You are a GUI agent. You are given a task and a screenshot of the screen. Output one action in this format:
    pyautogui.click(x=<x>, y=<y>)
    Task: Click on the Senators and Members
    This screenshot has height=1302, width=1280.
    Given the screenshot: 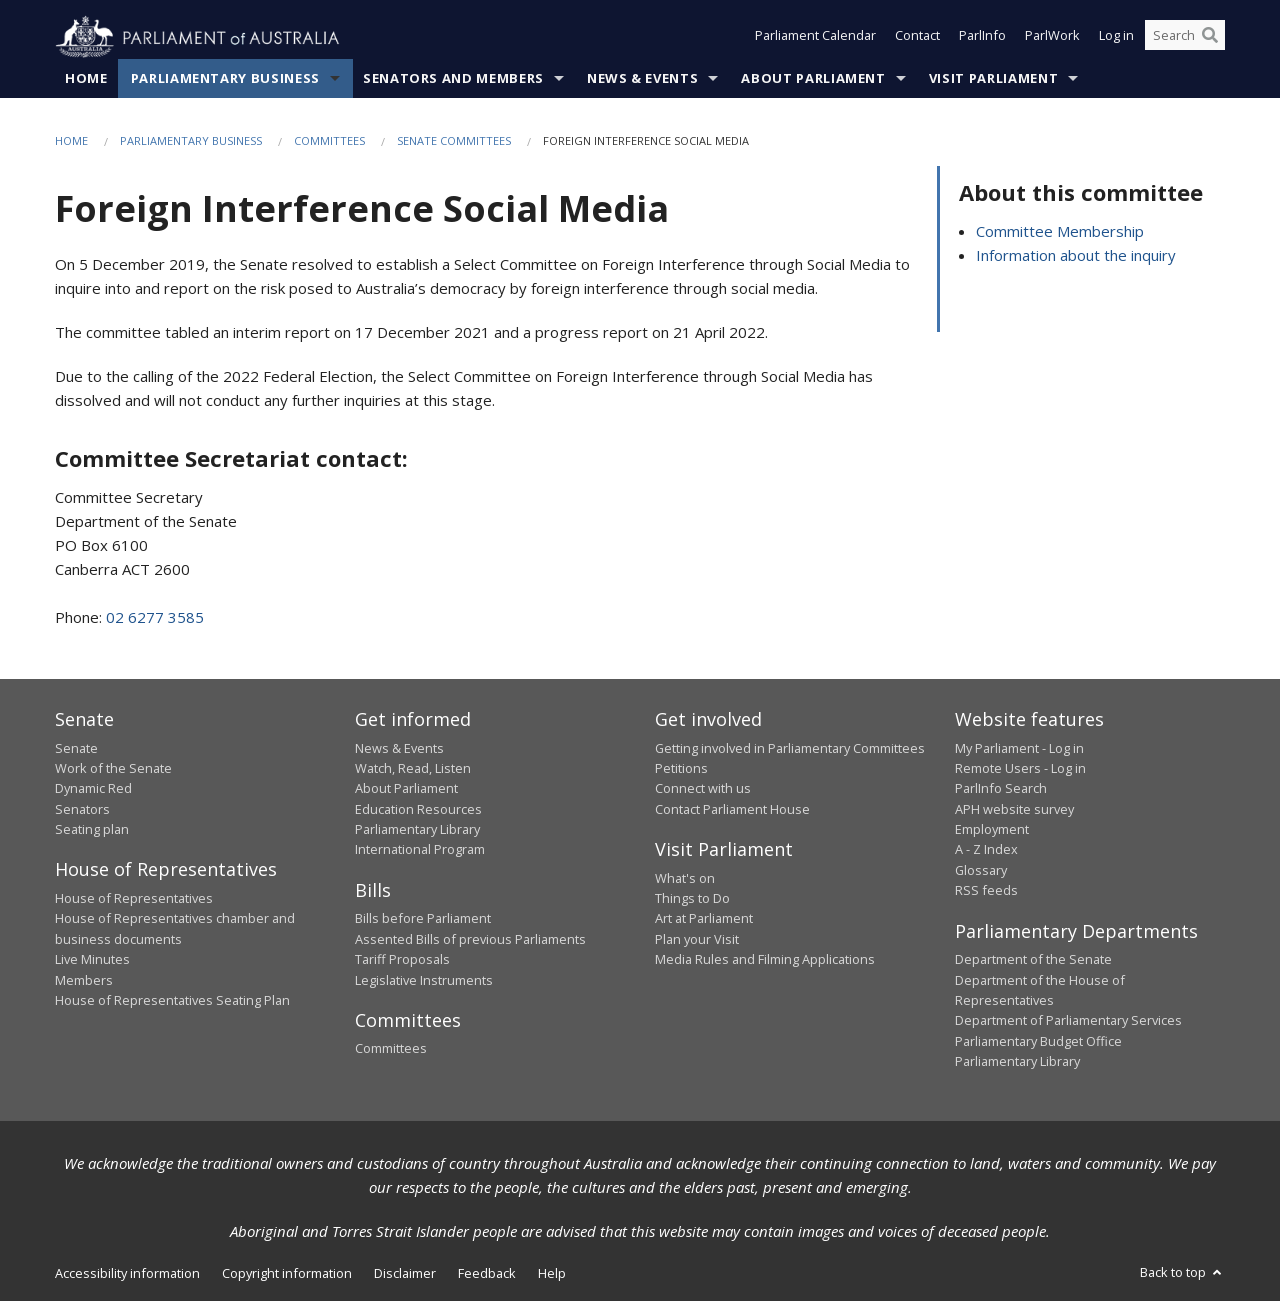 What is the action you would take?
    pyautogui.click(x=453, y=79)
    